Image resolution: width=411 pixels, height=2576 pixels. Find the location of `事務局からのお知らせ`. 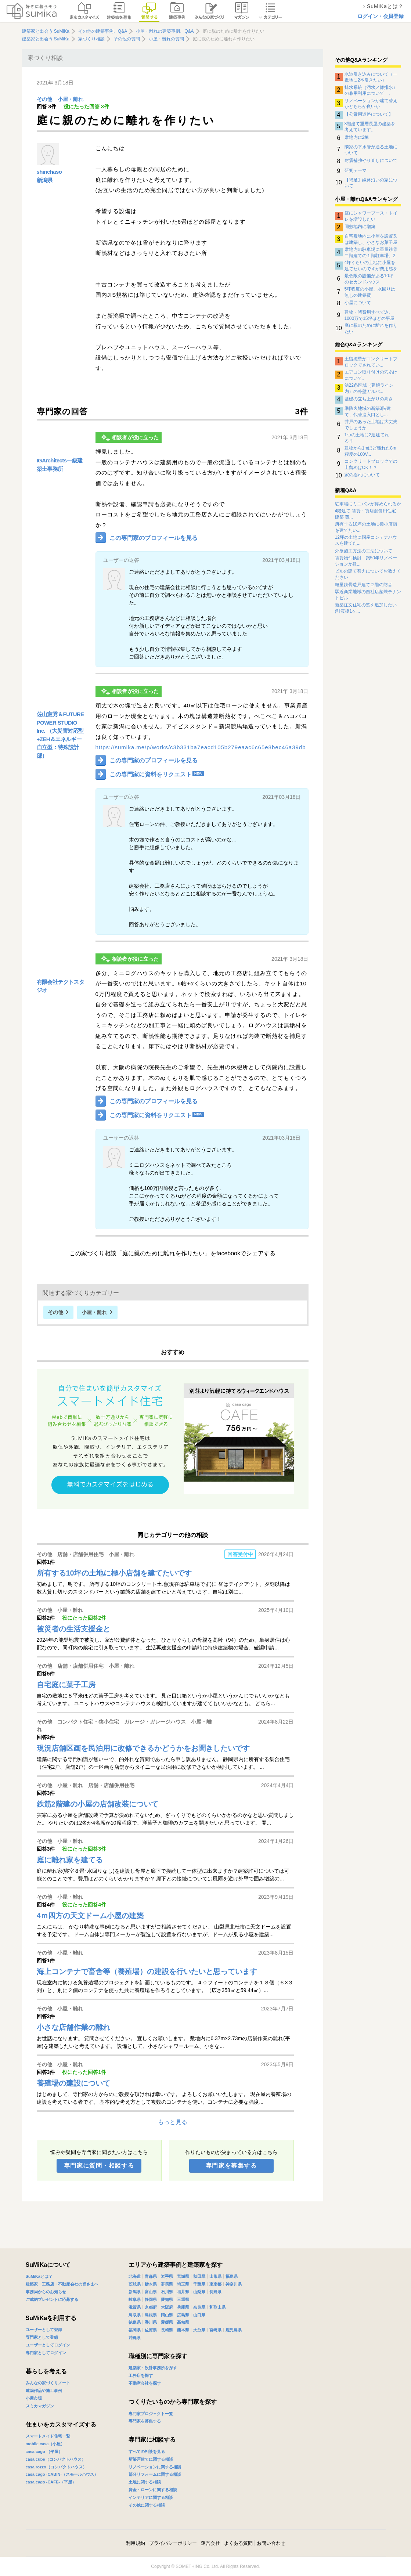

事務局からのお知らせ is located at coordinates (46, 2292).